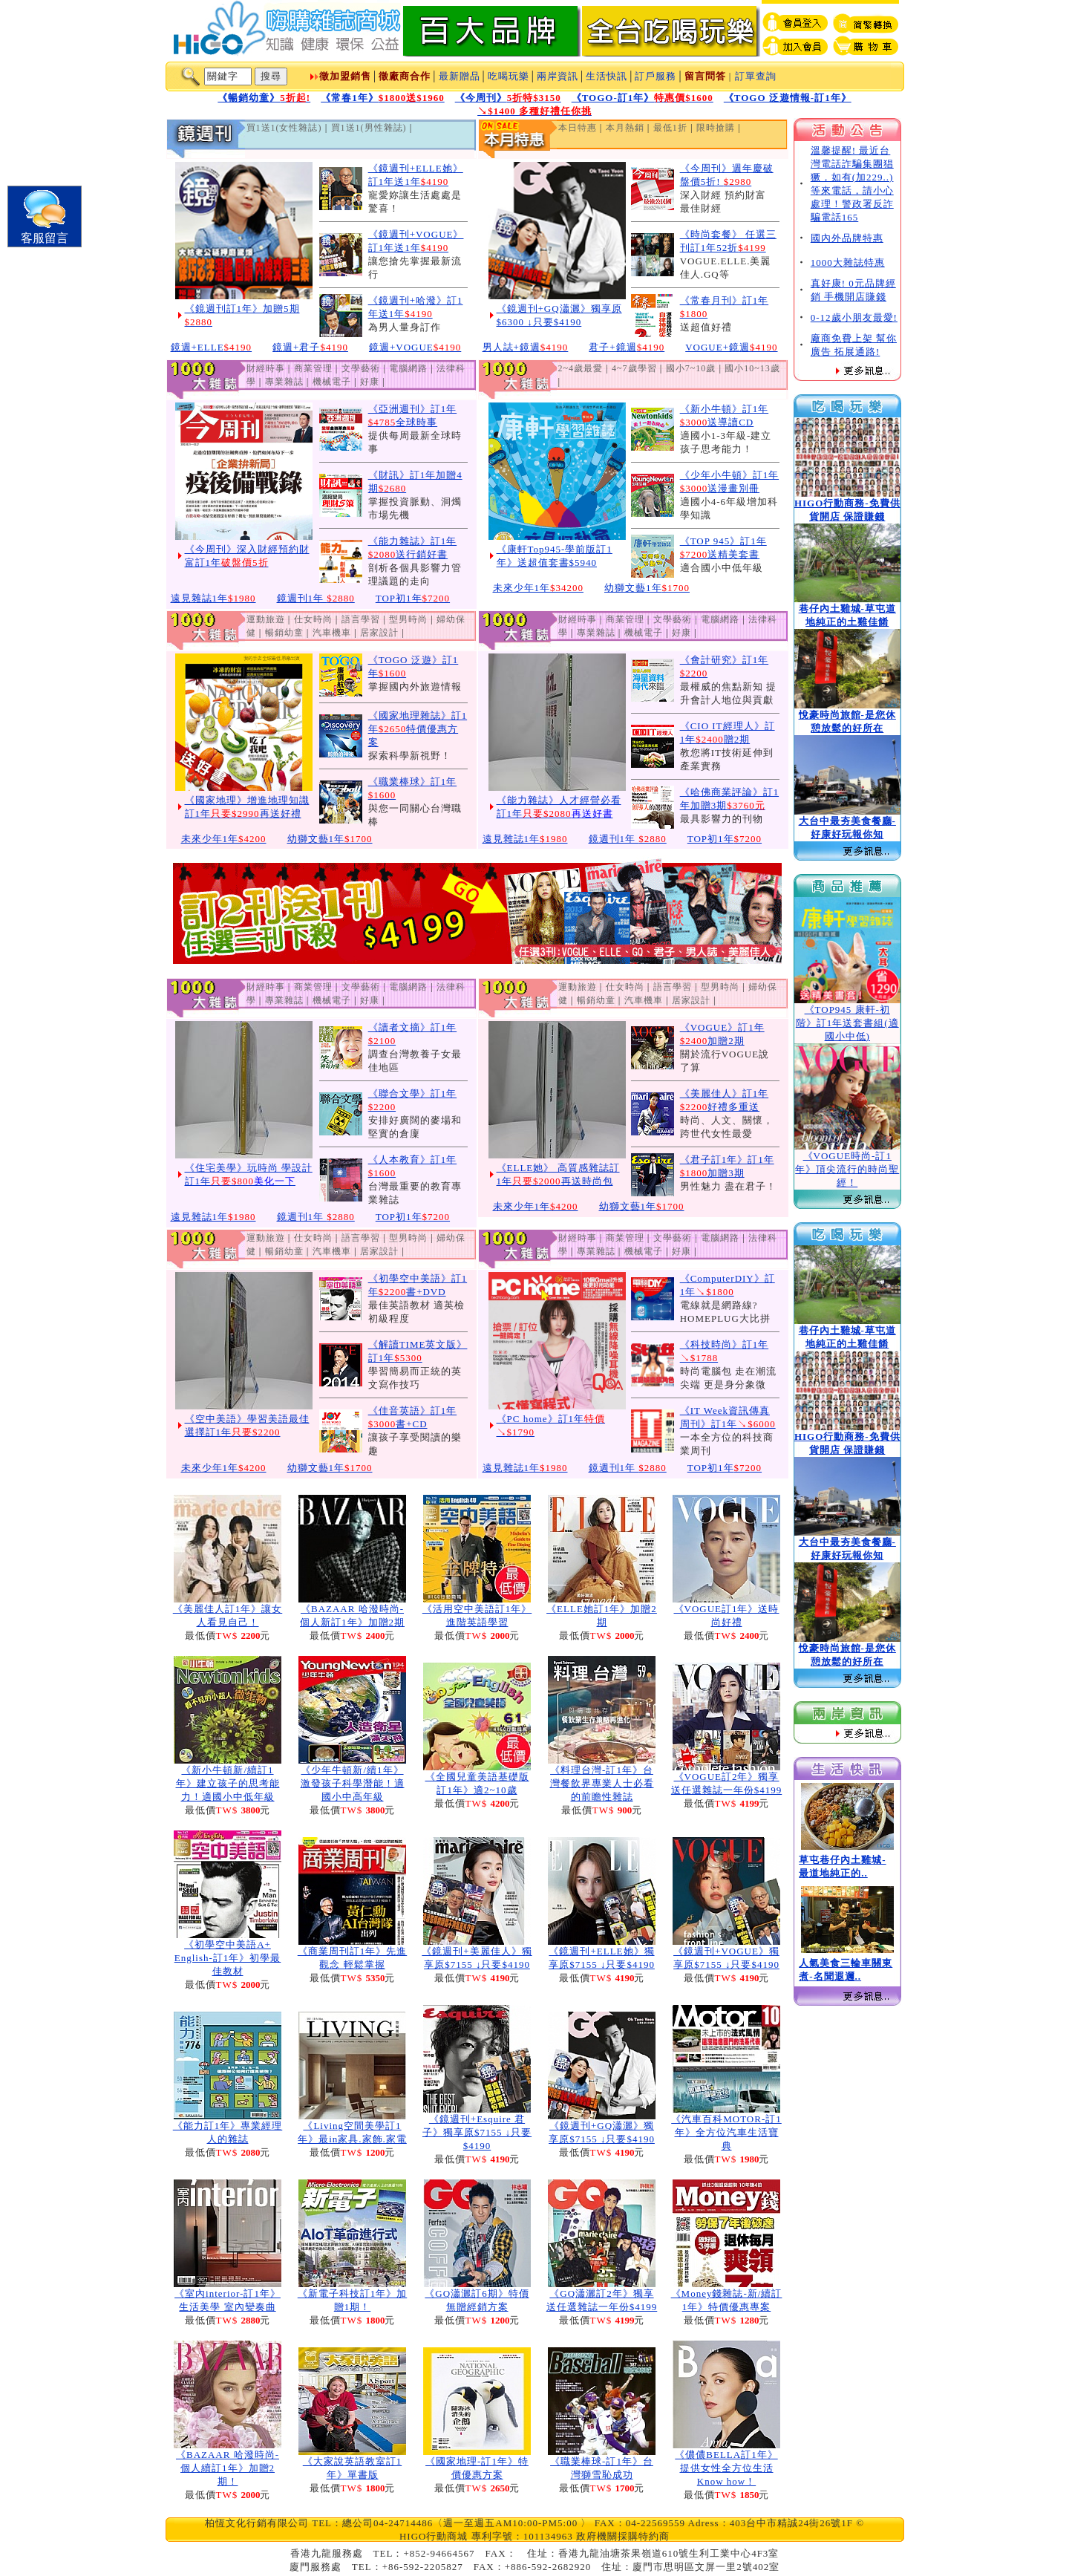  I want to click on 《料理台灣-訂1年》台灣餐飲界專業人士必看的前瞻性雜誌, so click(602, 1783).